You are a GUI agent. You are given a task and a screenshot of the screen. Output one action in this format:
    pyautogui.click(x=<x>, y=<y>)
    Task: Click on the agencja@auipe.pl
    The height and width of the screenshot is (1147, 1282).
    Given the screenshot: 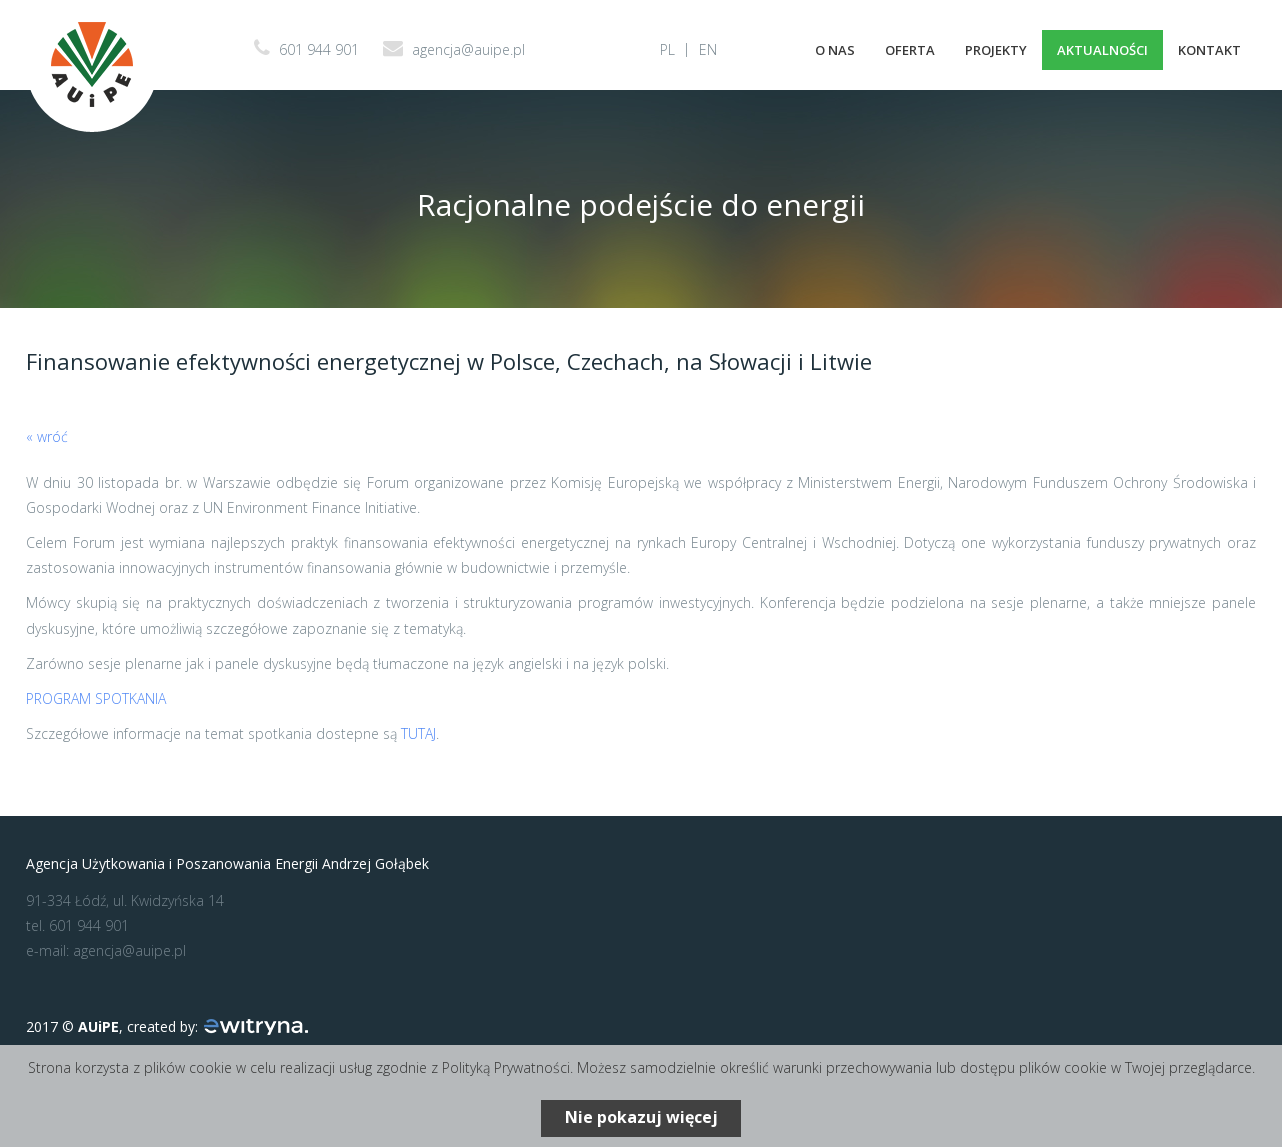 What is the action you would take?
    pyautogui.click(x=468, y=49)
    